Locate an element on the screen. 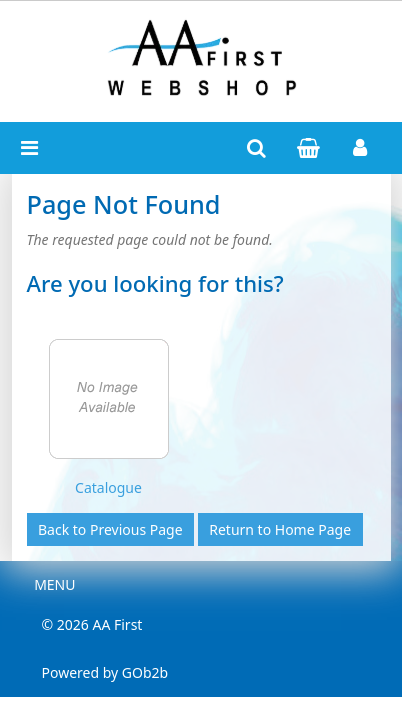 The width and height of the screenshot is (402, 720). Back to Previous Page is located at coordinates (110, 529).